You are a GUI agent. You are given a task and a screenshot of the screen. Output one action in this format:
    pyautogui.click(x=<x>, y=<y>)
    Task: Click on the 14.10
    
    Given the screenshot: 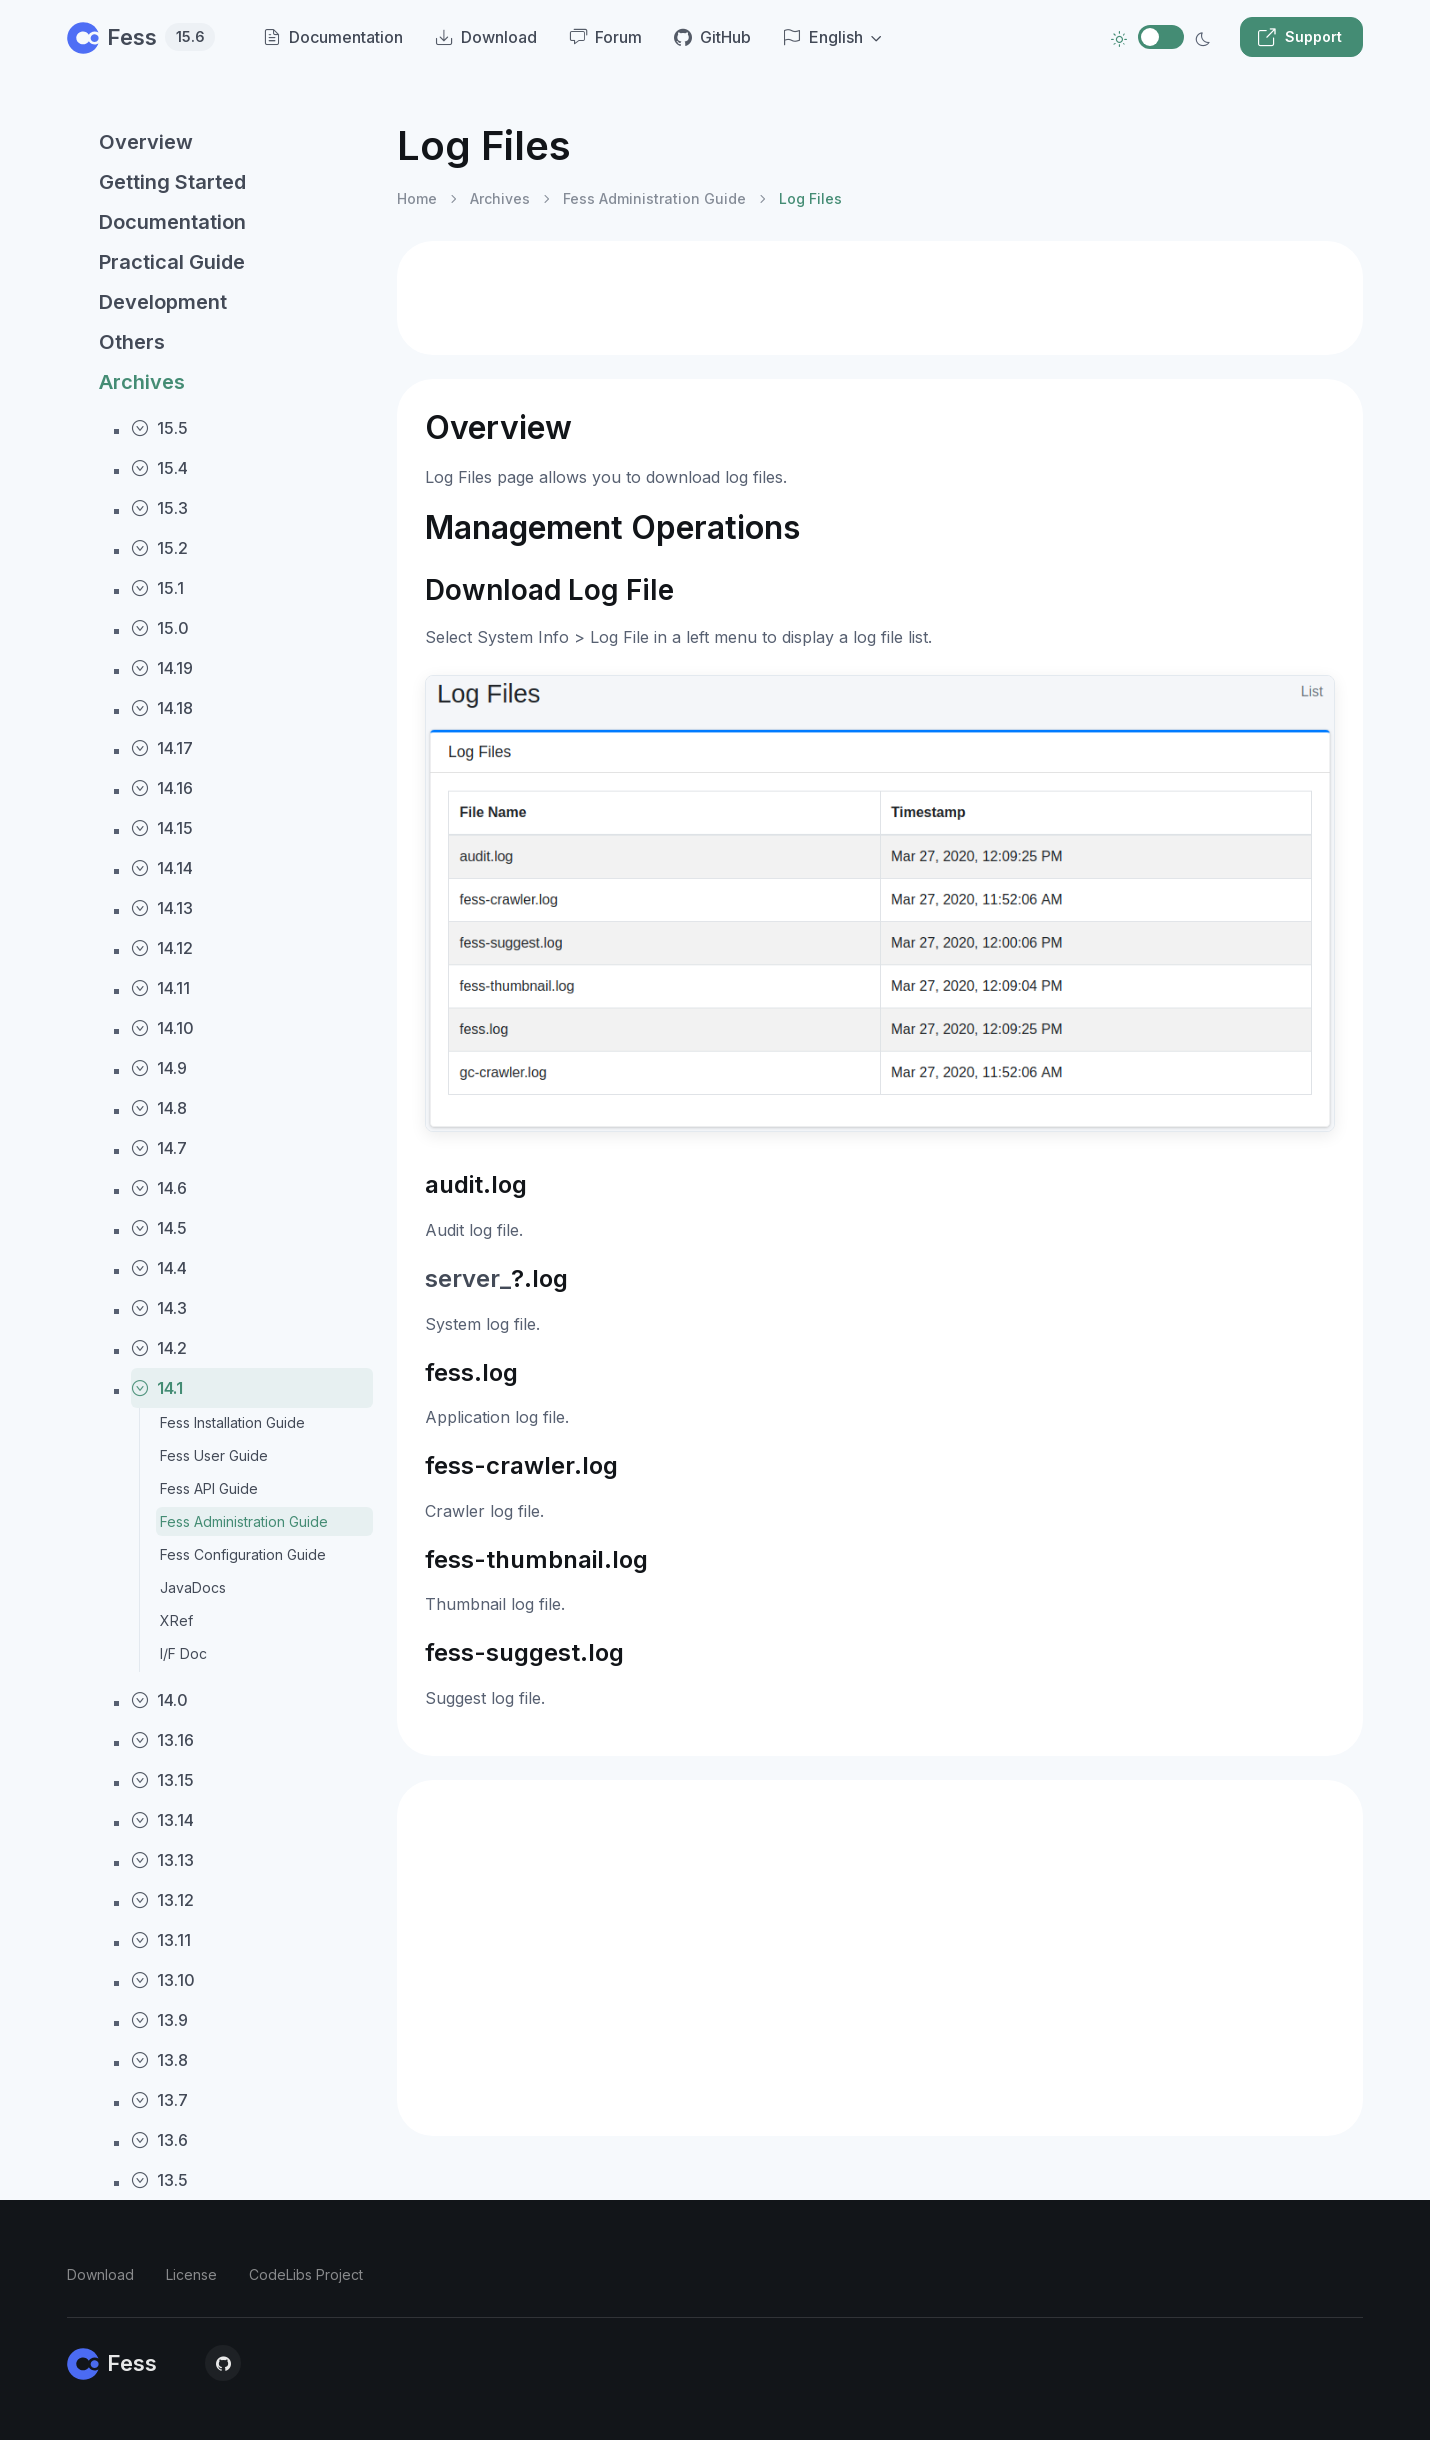 What is the action you would take?
    pyautogui.click(x=162, y=1028)
    